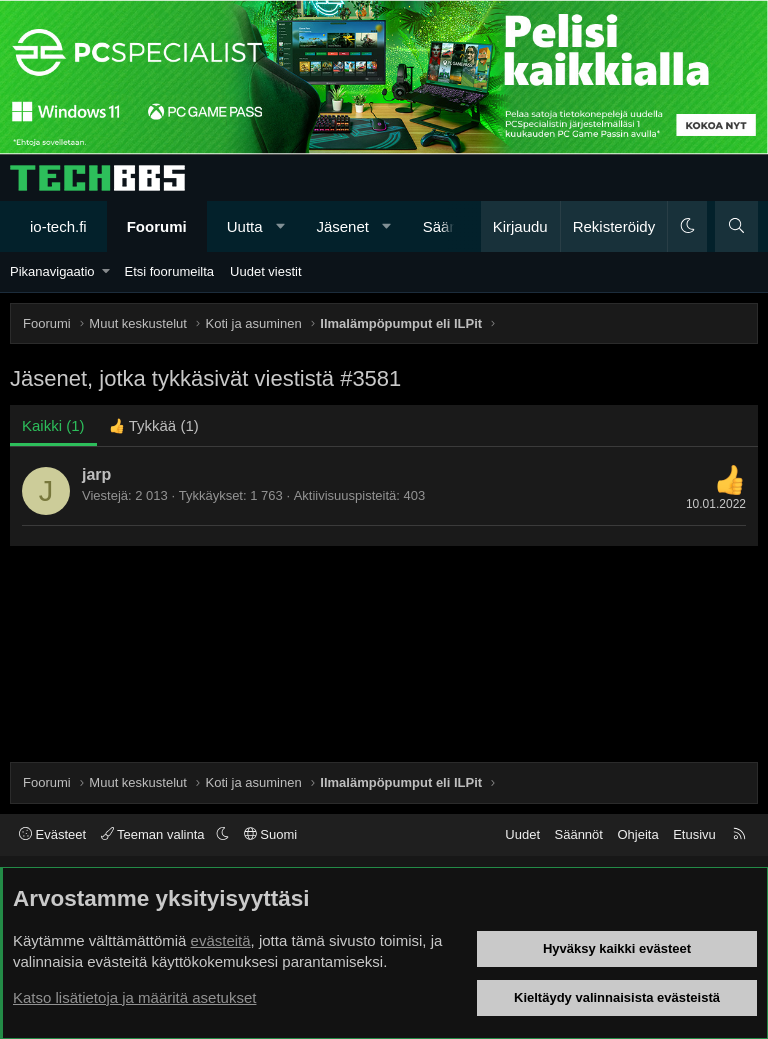 Image resolution: width=768 pixels, height=1039 pixels. Describe the element at coordinates (280, 226) in the screenshot. I see `[button]` at that location.